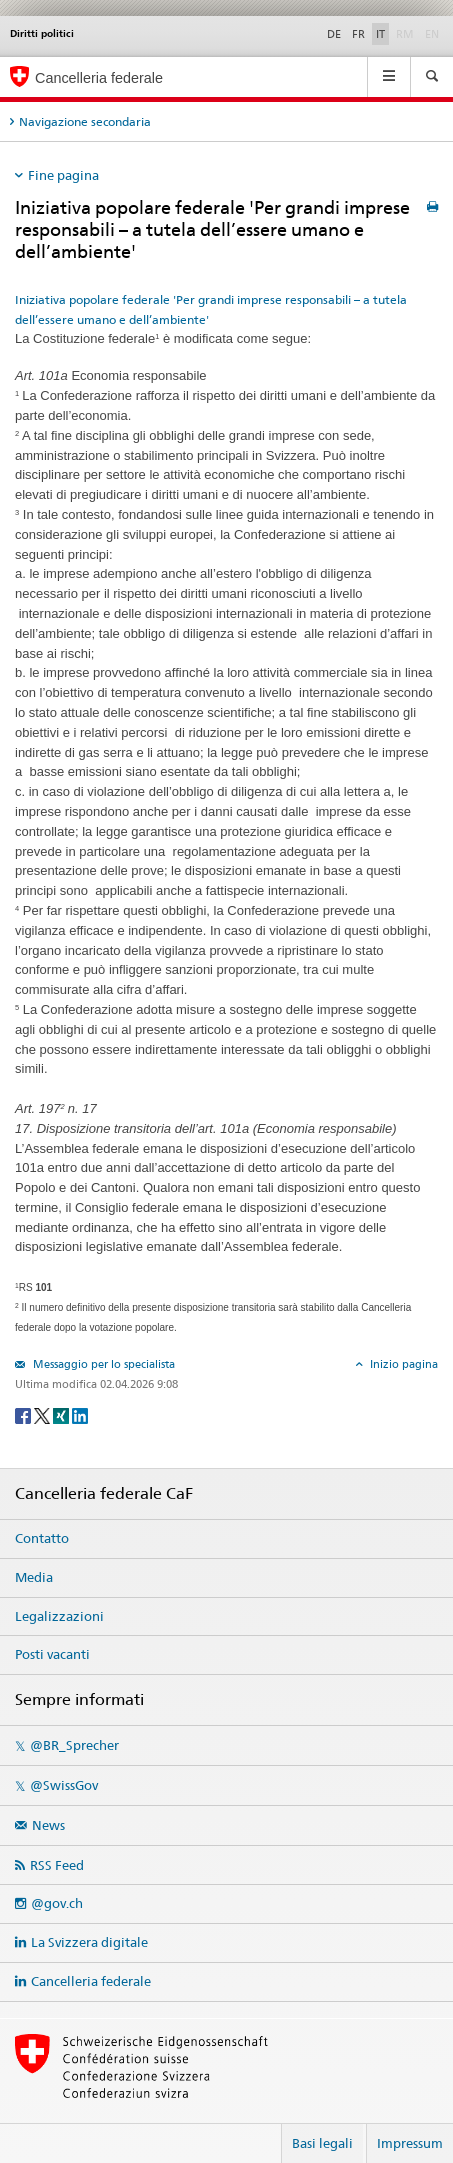 This screenshot has height=2163, width=453. What do you see at coordinates (102, 1364) in the screenshot?
I see `Messaggio per lo specialista` at bounding box center [102, 1364].